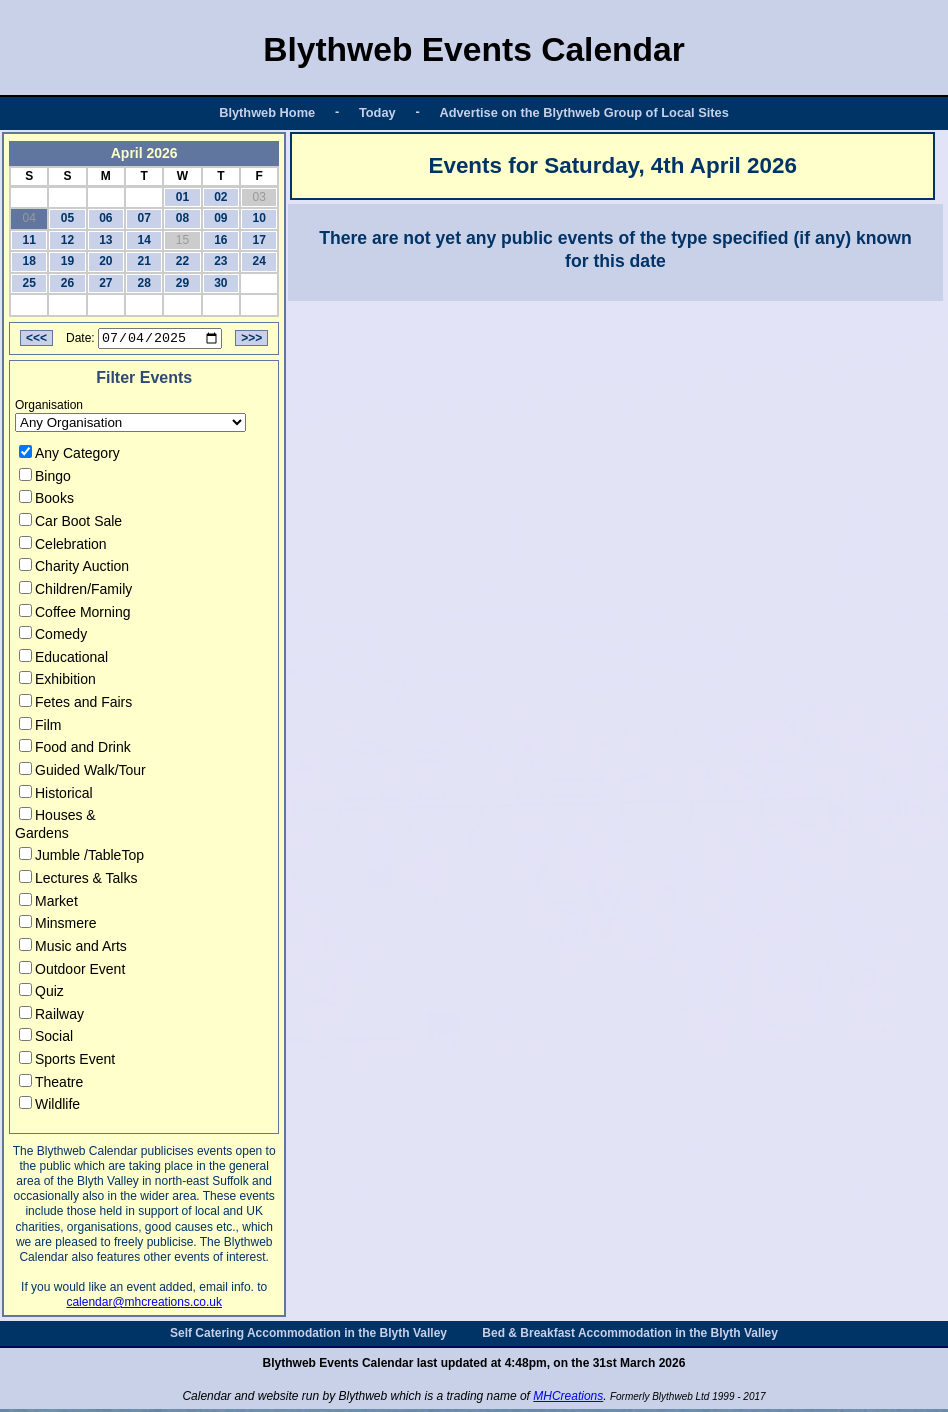 The image size is (948, 1412). I want to click on Children/Family, so click(75, 592).